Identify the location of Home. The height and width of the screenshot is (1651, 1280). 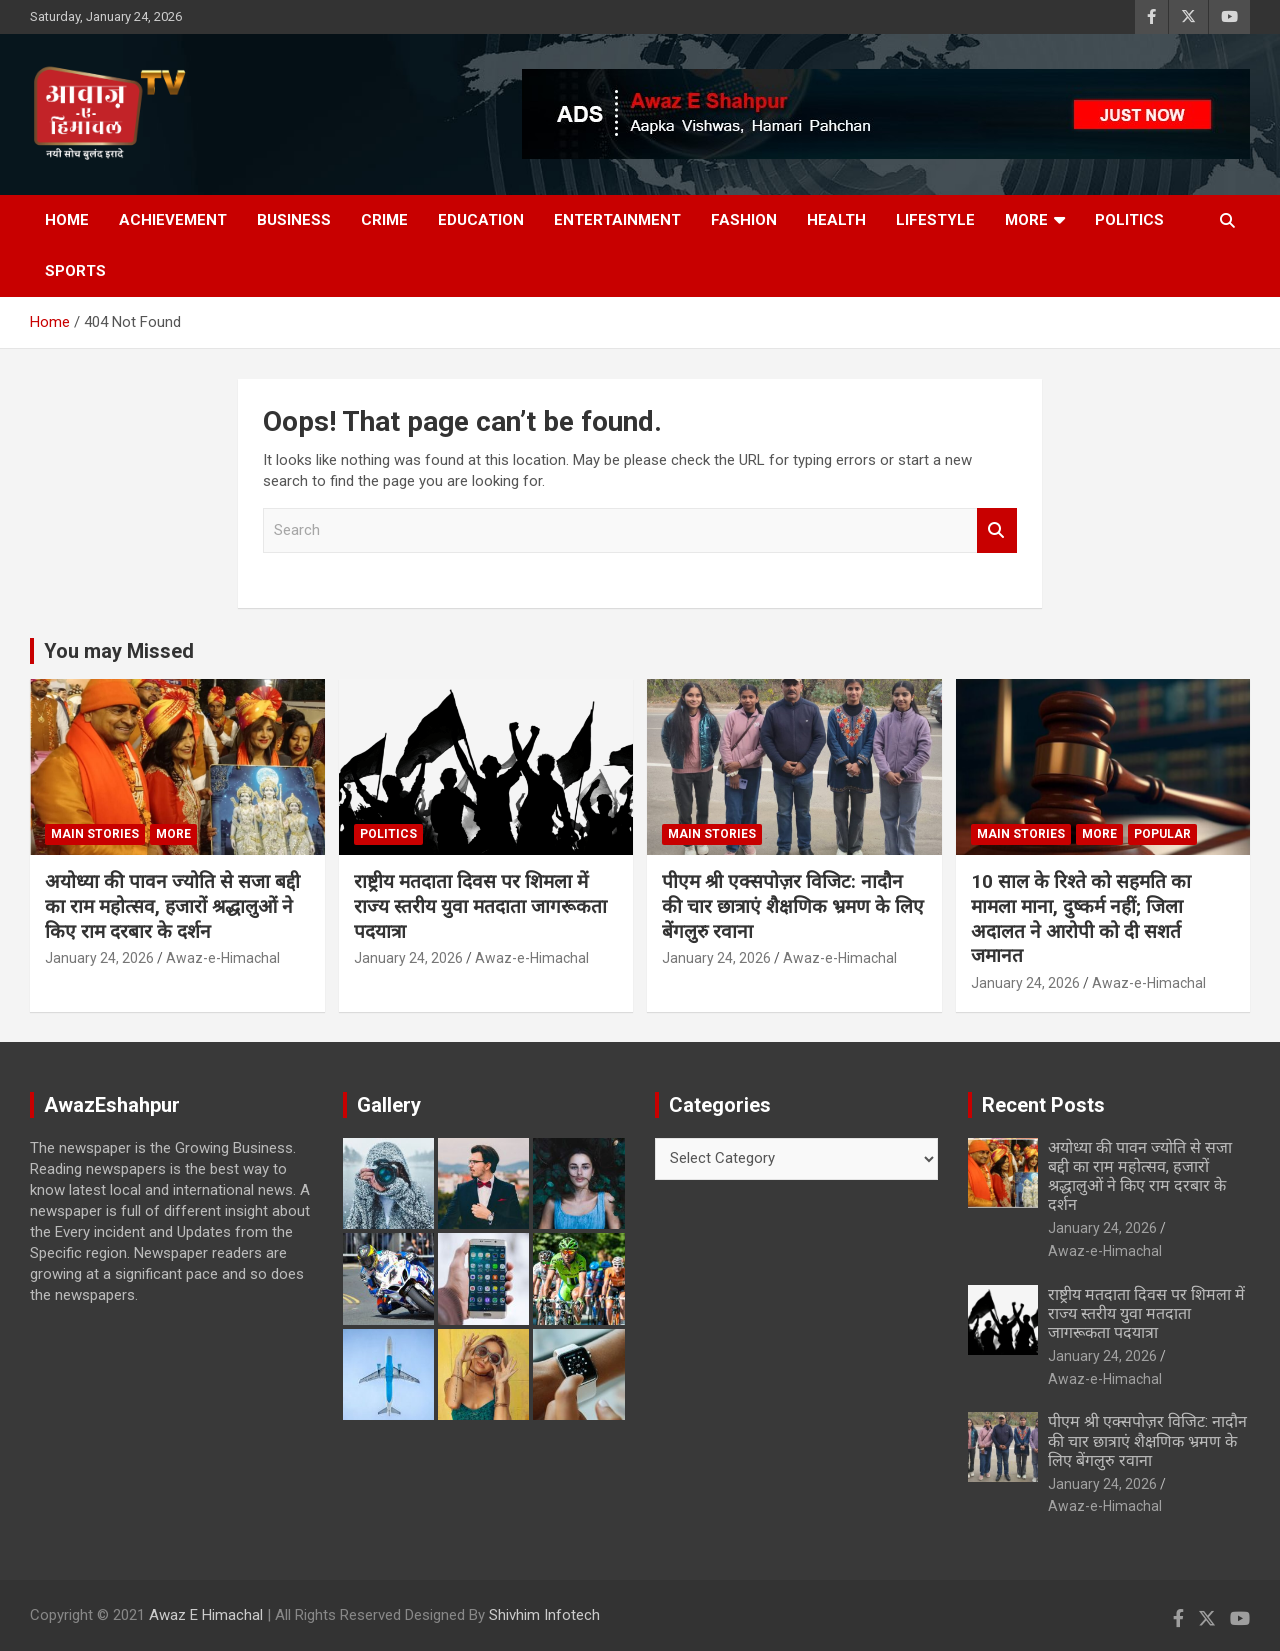
(67, 220).